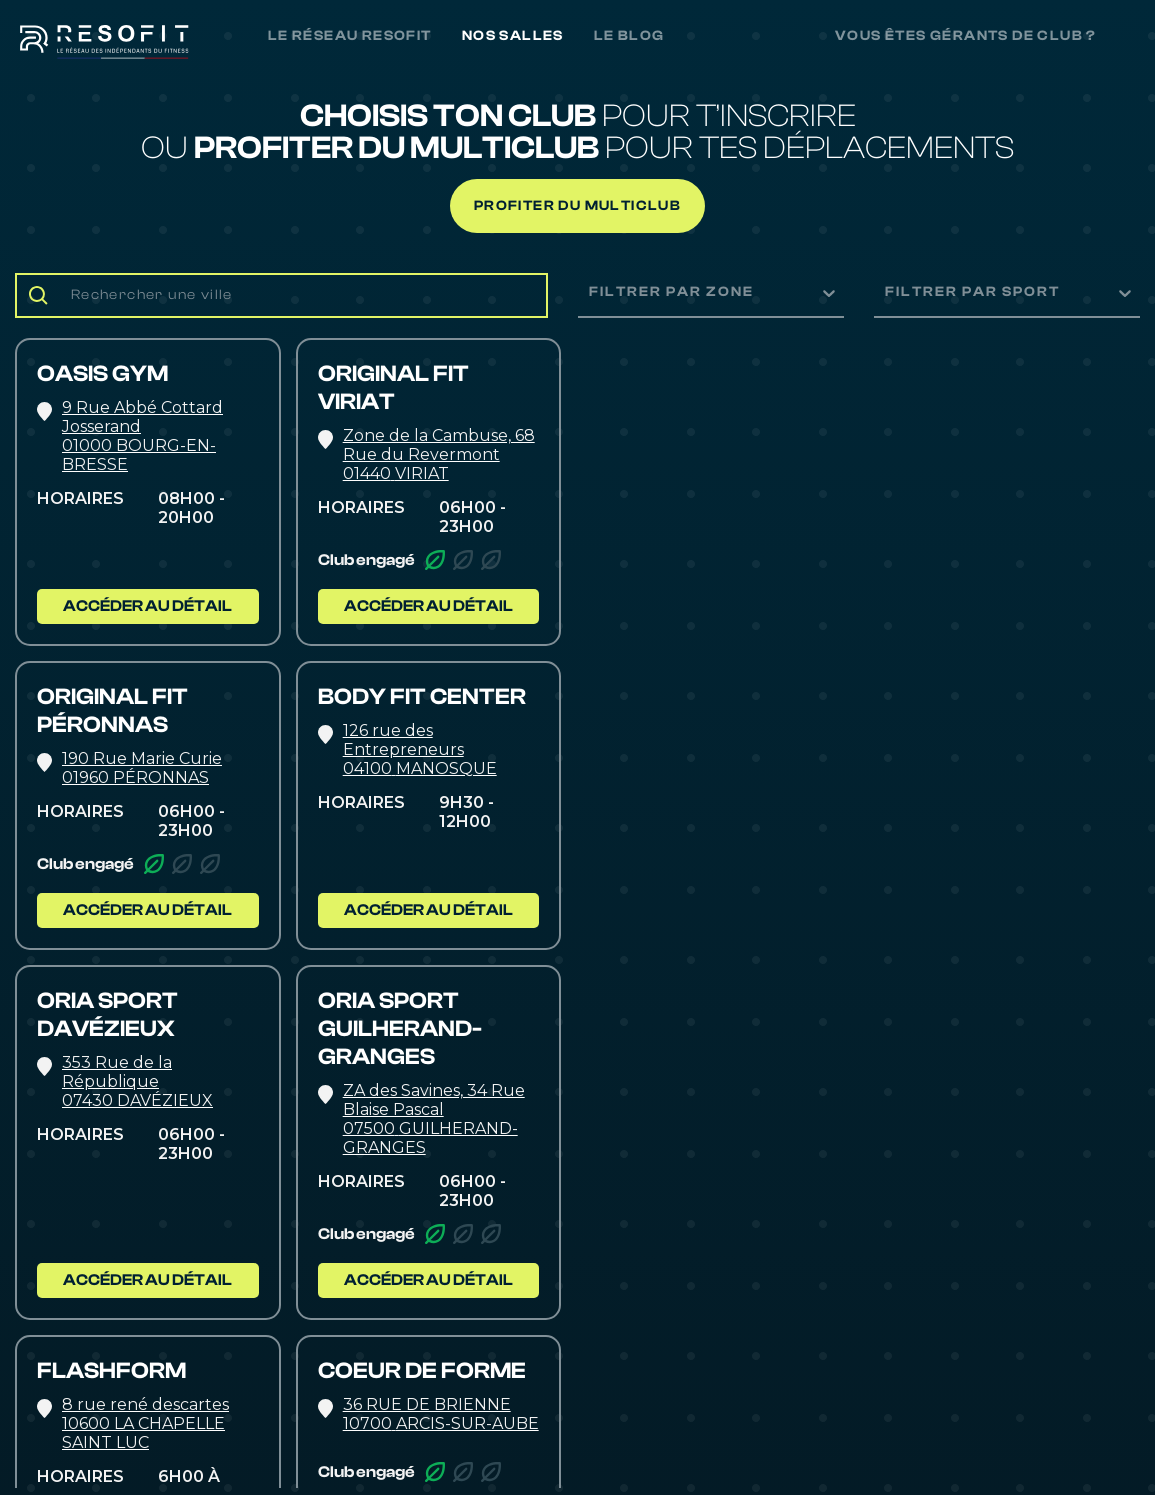  I want to click on LE BLOG, so click(629, 36).